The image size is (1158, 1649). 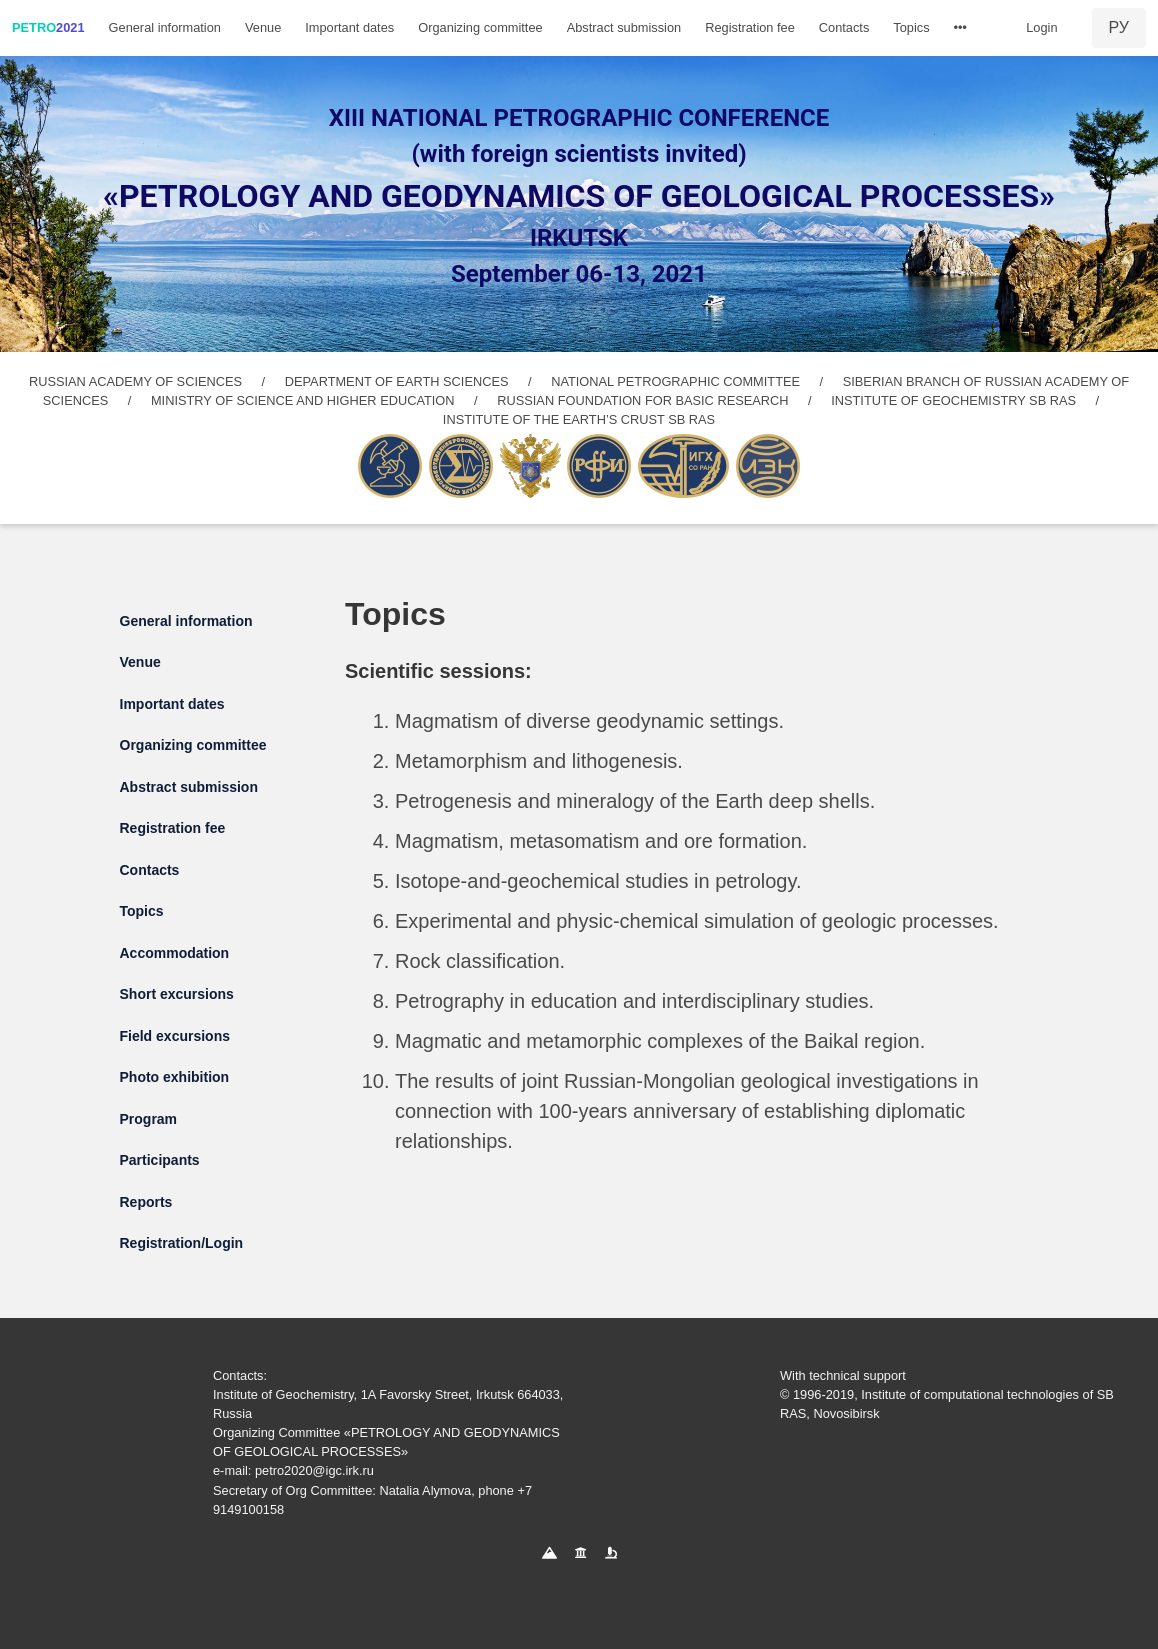 What do you see at coordinates (911, 27) in the screenshot?
I see `Topics` at bounding box center [911, 27].